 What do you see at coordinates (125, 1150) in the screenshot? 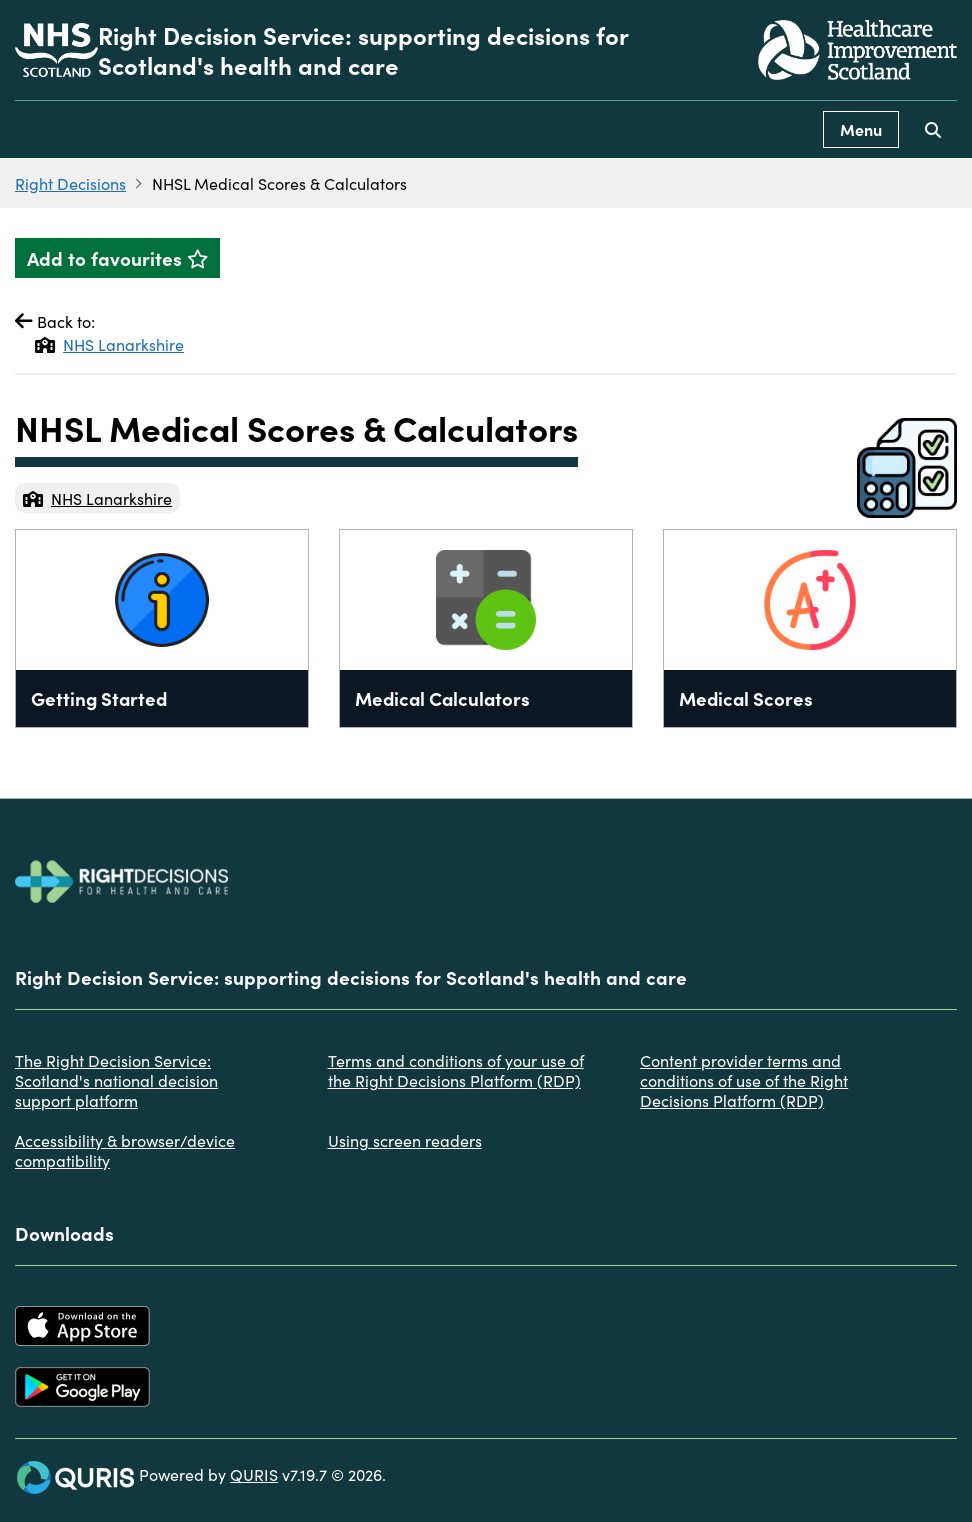
I see `Accessibility & browser/device compatibility` at bounding box center [125, 1150].